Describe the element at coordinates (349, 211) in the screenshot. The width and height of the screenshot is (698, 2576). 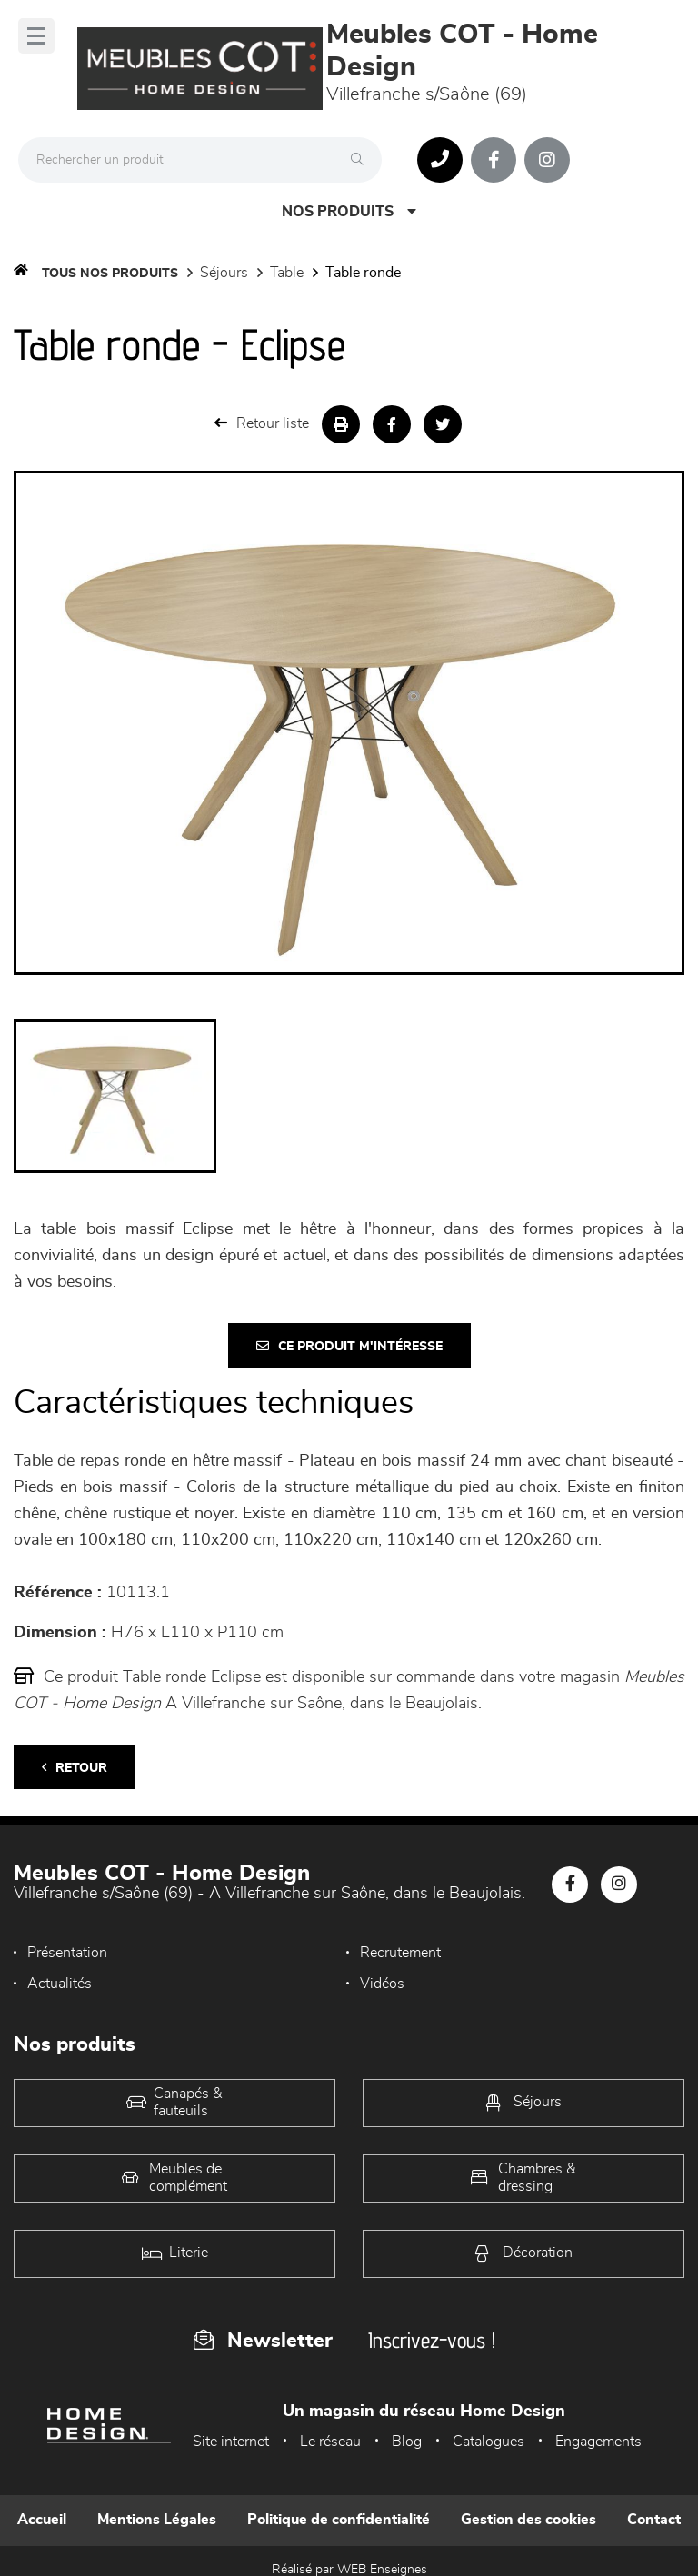
I see `Nos produits [Open Menu]` at that location.